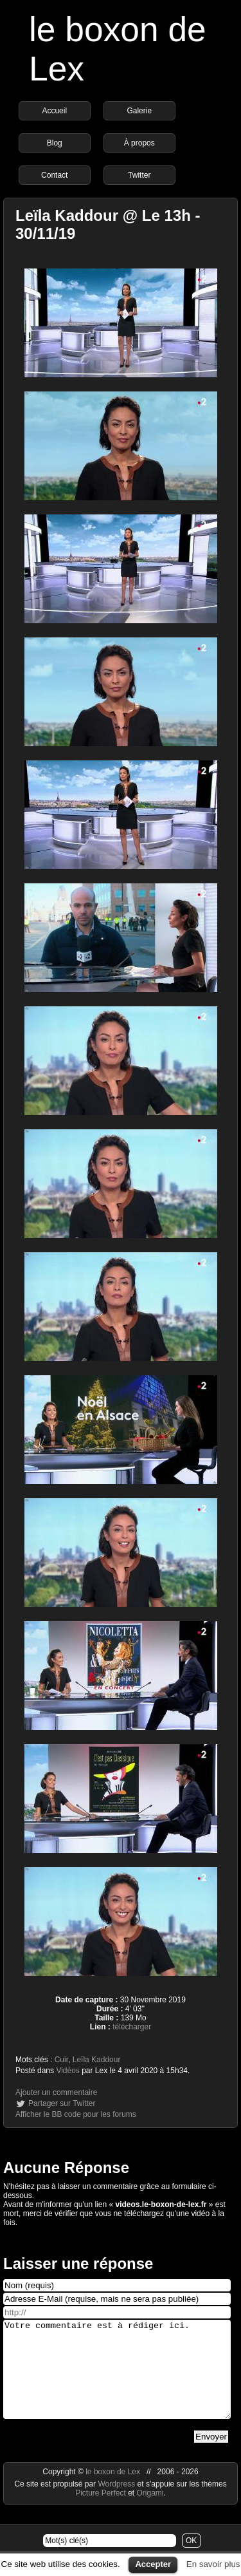  What do you see at coordinates (61, 2103) in the screenshot?
I see `Partager sur Twitter` at bounding box center [61, 2103].